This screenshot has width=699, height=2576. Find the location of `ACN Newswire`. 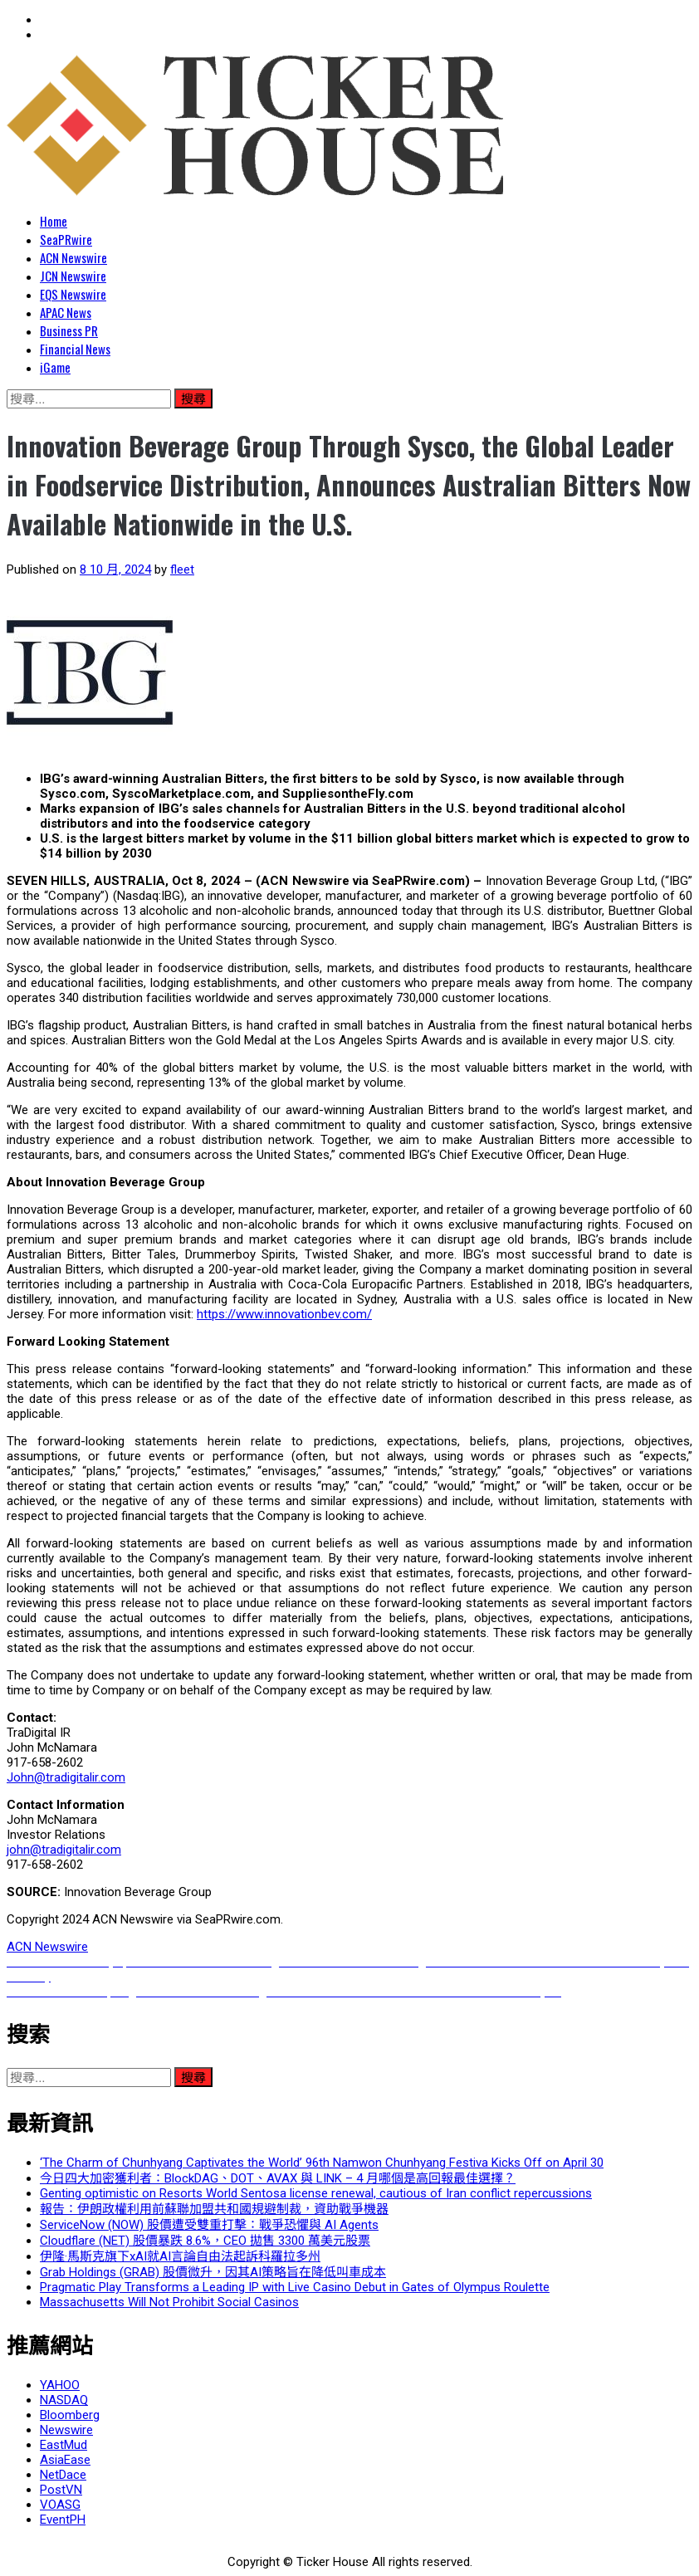

ACN Newswire is located at coordinates (73, 257).